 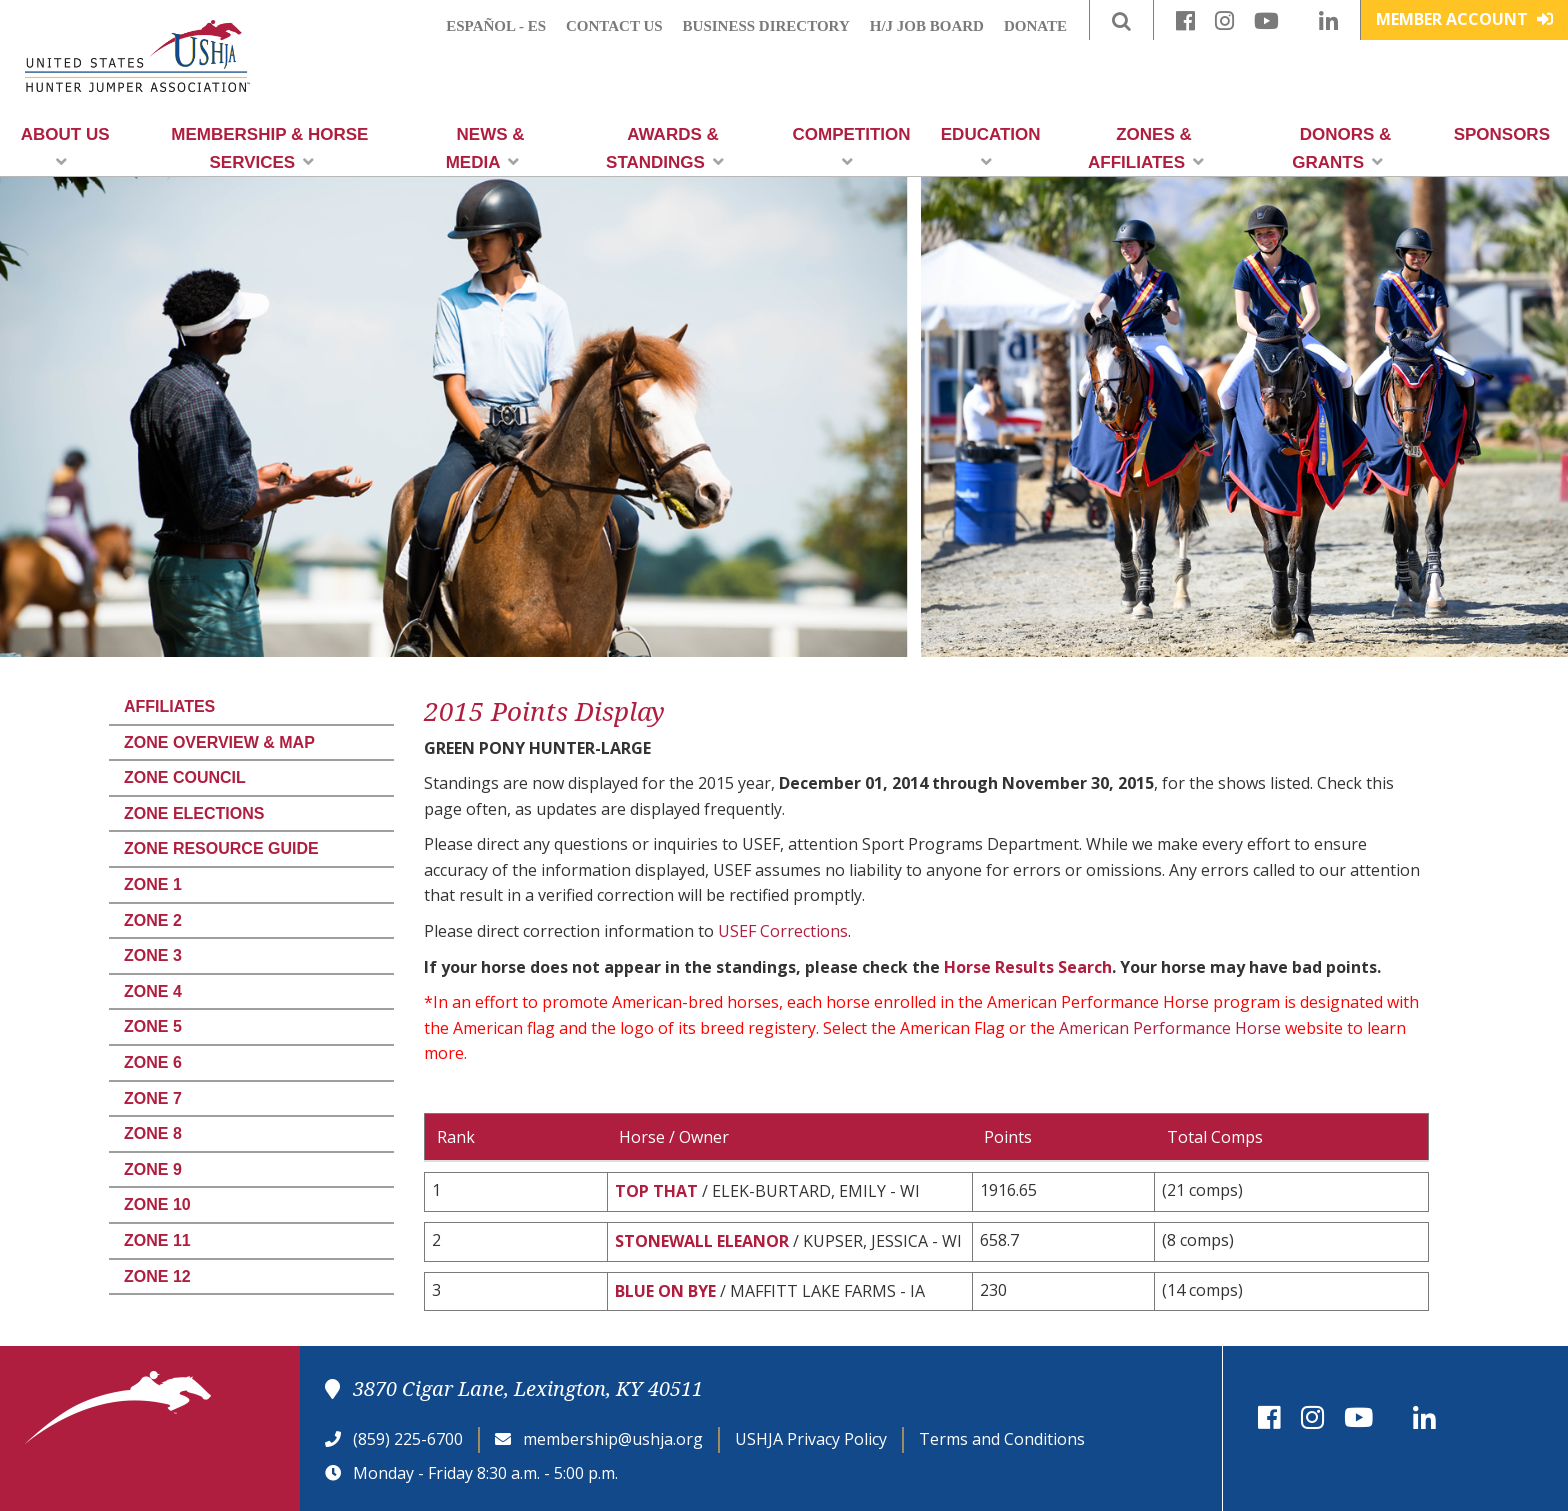 What do you see at coordinates (927, 26) in the screenshot?
I see `H/J Job Board` at bounding box center [927, 26].